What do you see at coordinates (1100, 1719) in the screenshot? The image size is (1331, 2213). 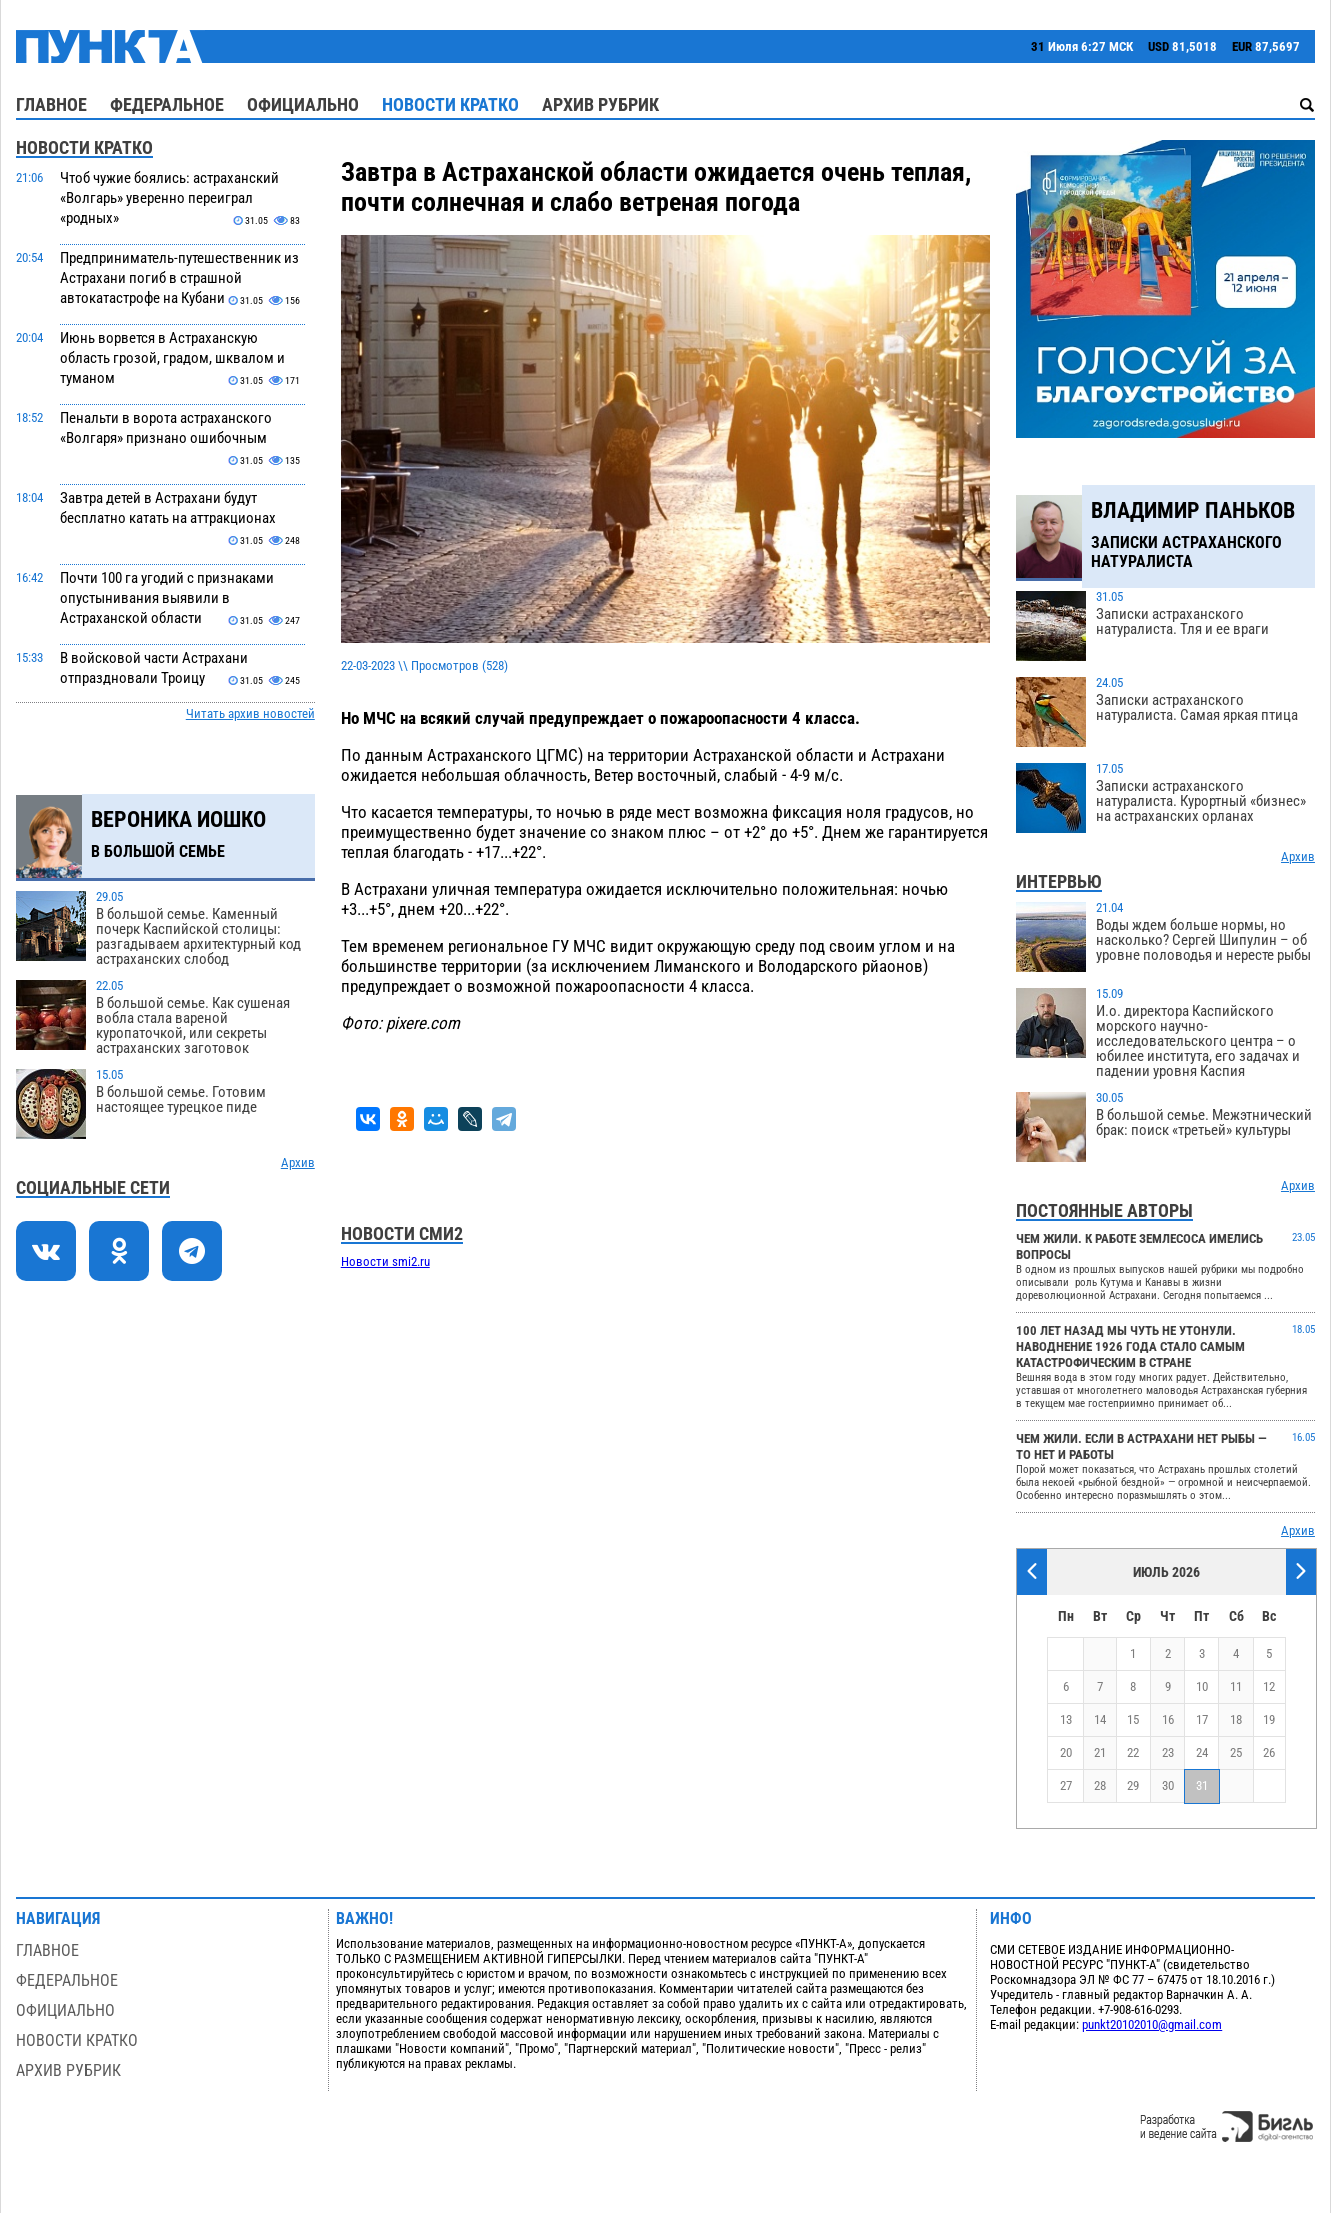 I see `14` at bounding box center [1100, 1719].